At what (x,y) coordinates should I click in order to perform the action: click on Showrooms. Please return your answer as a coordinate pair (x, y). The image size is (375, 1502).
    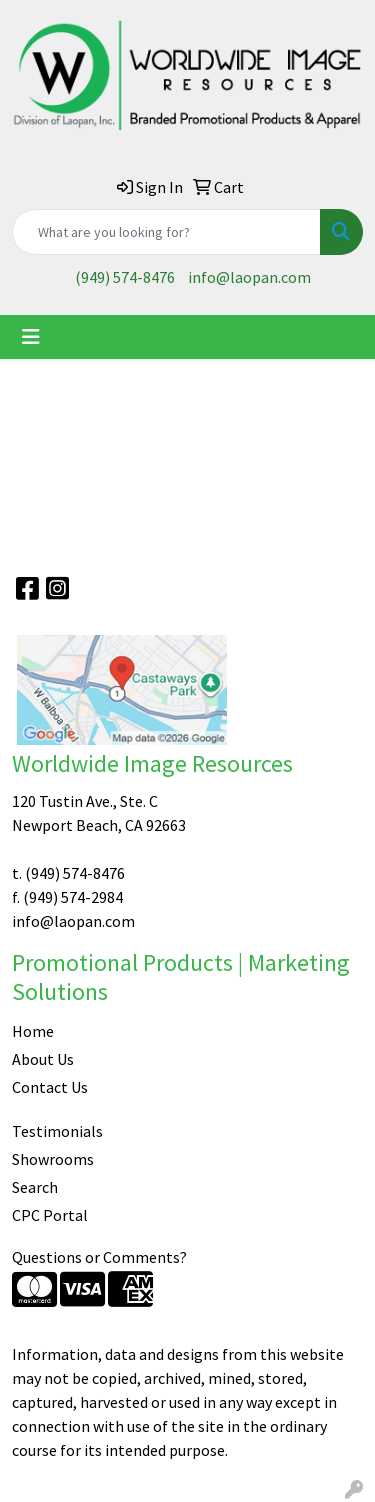
    Looking at the image, I should click on (53, 1159).